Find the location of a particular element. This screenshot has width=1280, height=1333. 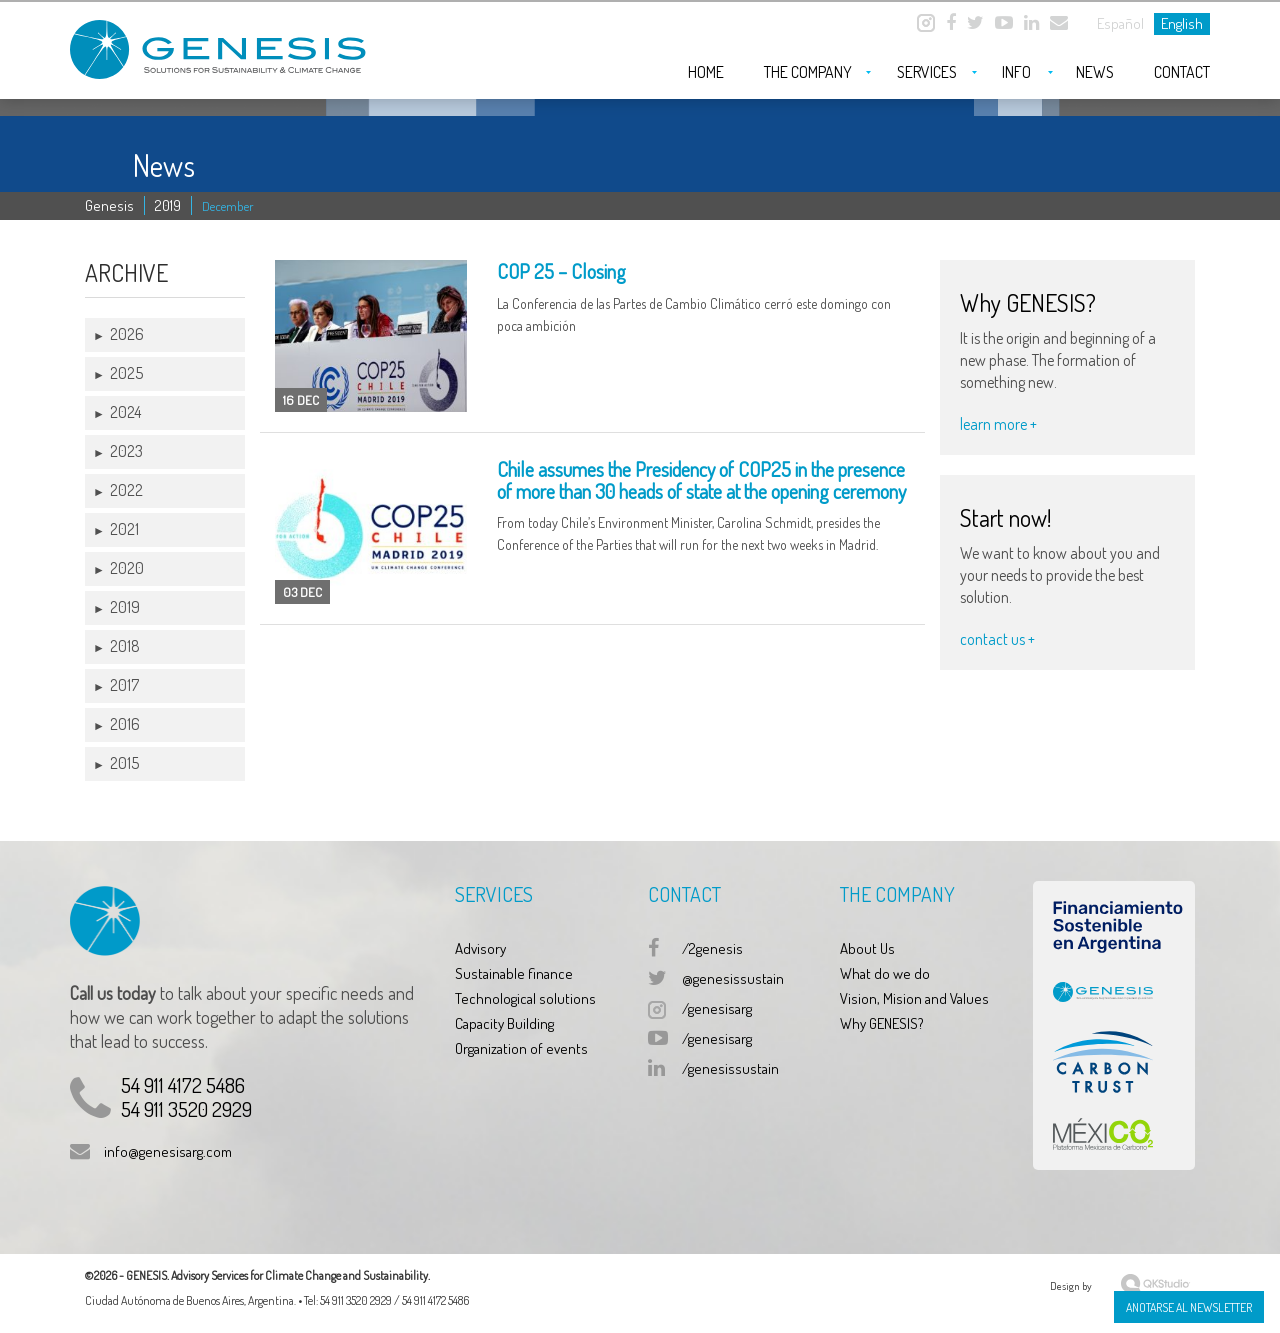

Info is located at coordinates (1016, 72).